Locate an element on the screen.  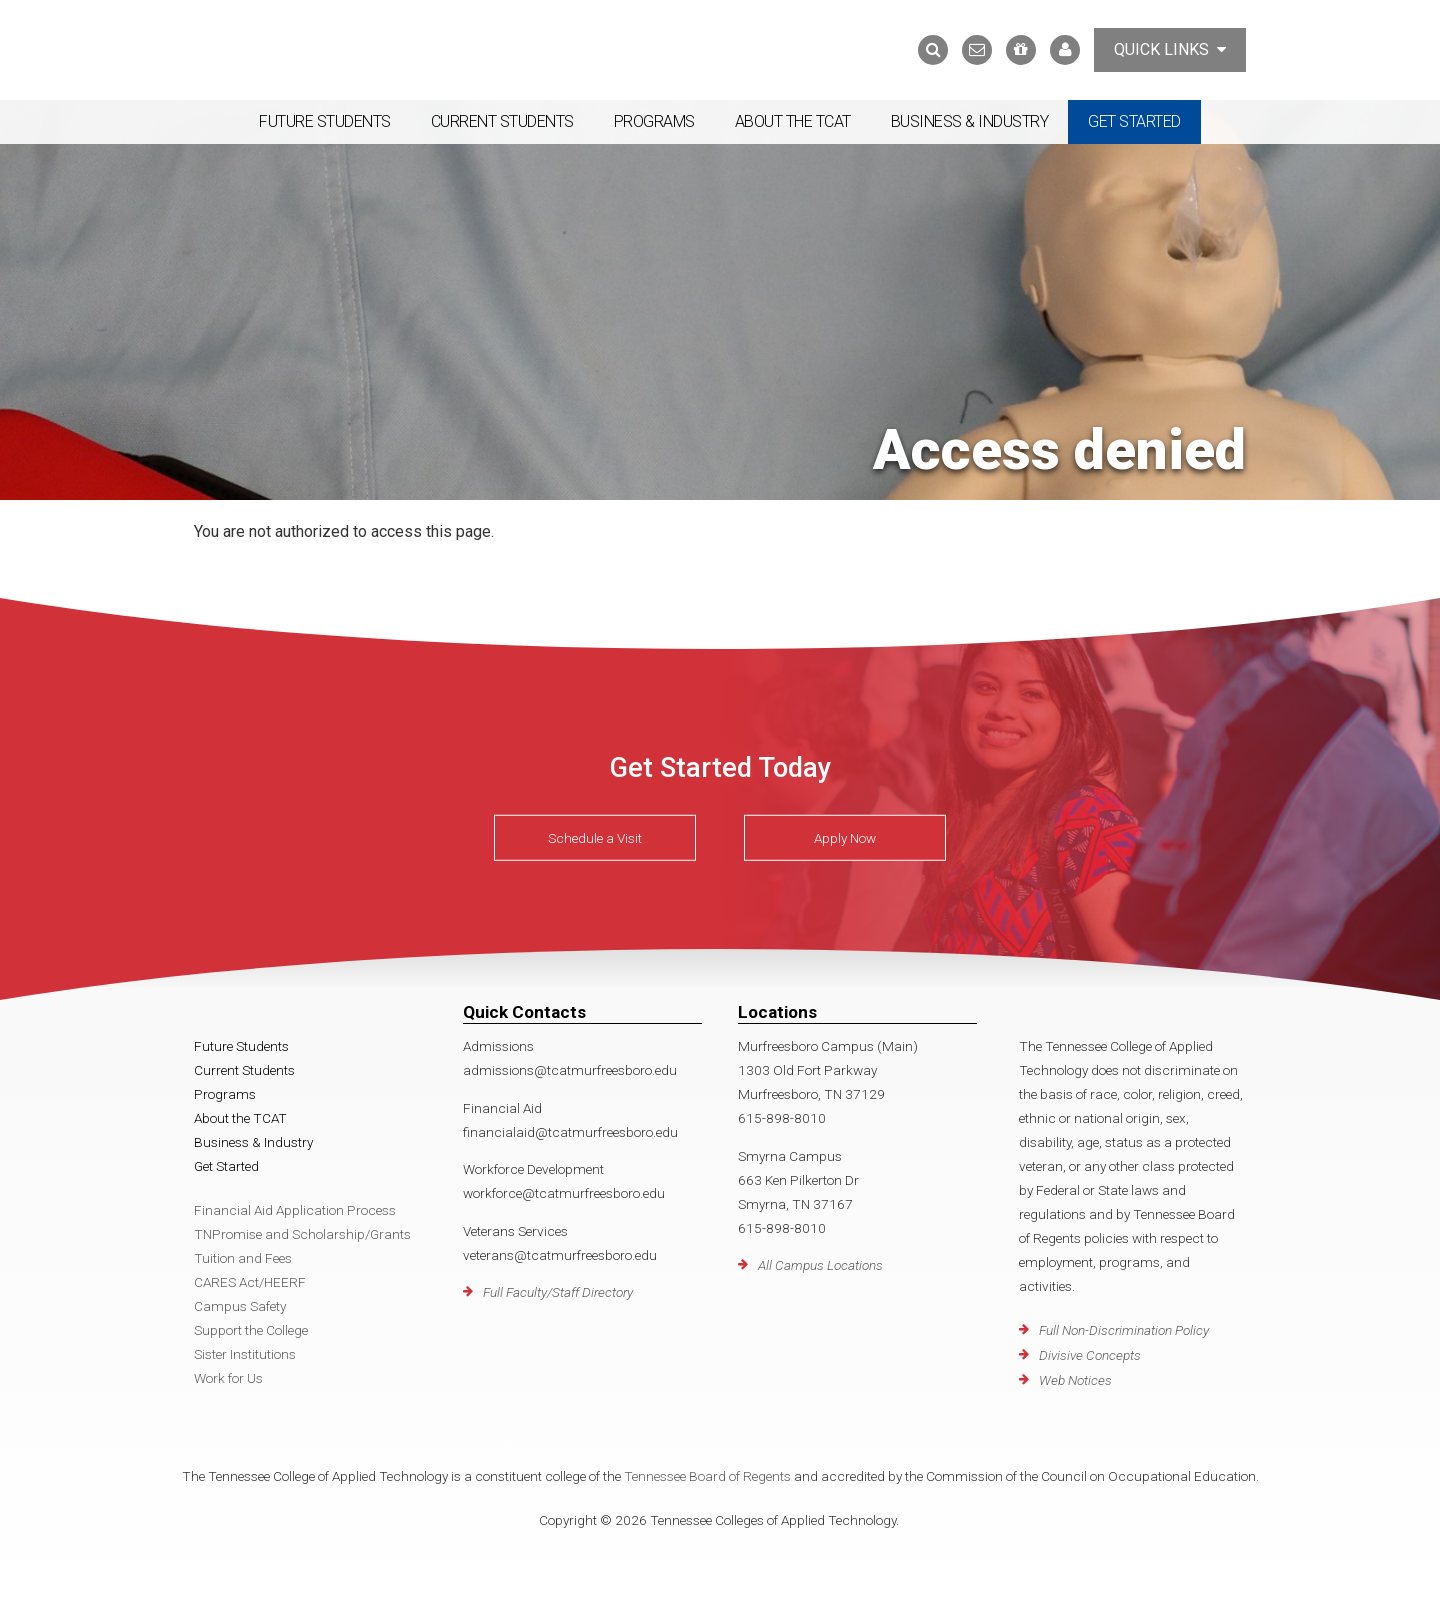
Current Students is located at coordinates (502, 121).